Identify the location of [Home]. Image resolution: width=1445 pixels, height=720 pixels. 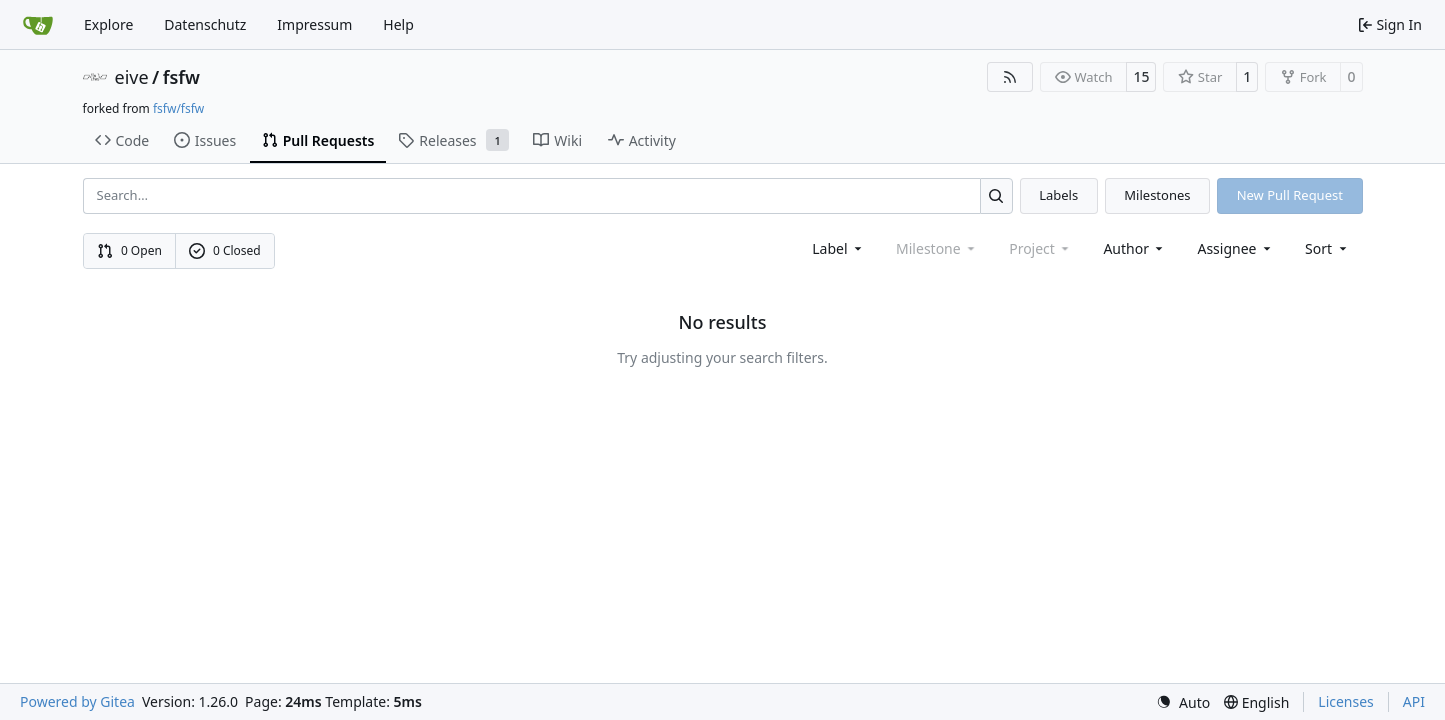
(38, 25).